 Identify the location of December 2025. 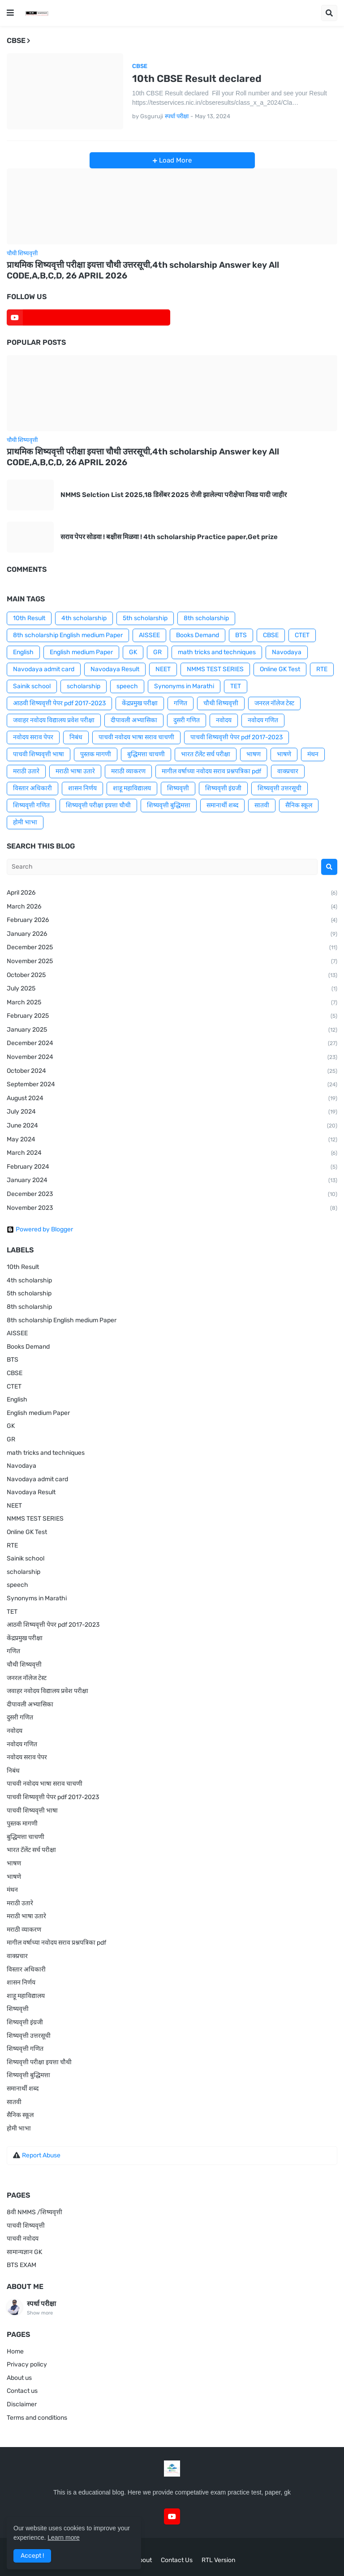
(172, 947).